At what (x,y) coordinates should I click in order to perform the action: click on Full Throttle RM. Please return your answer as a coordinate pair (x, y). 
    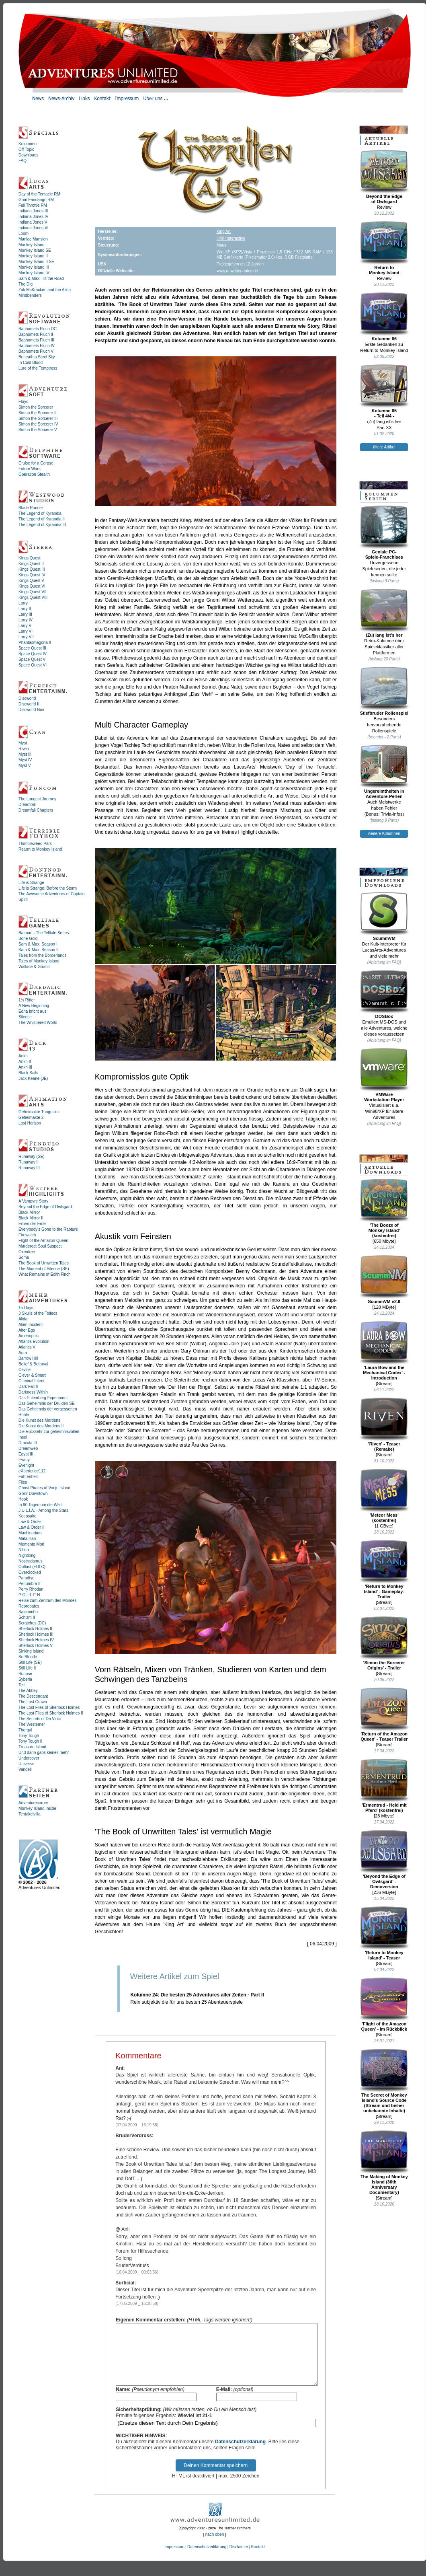
    Looking at the image, I should click on (32, 205).